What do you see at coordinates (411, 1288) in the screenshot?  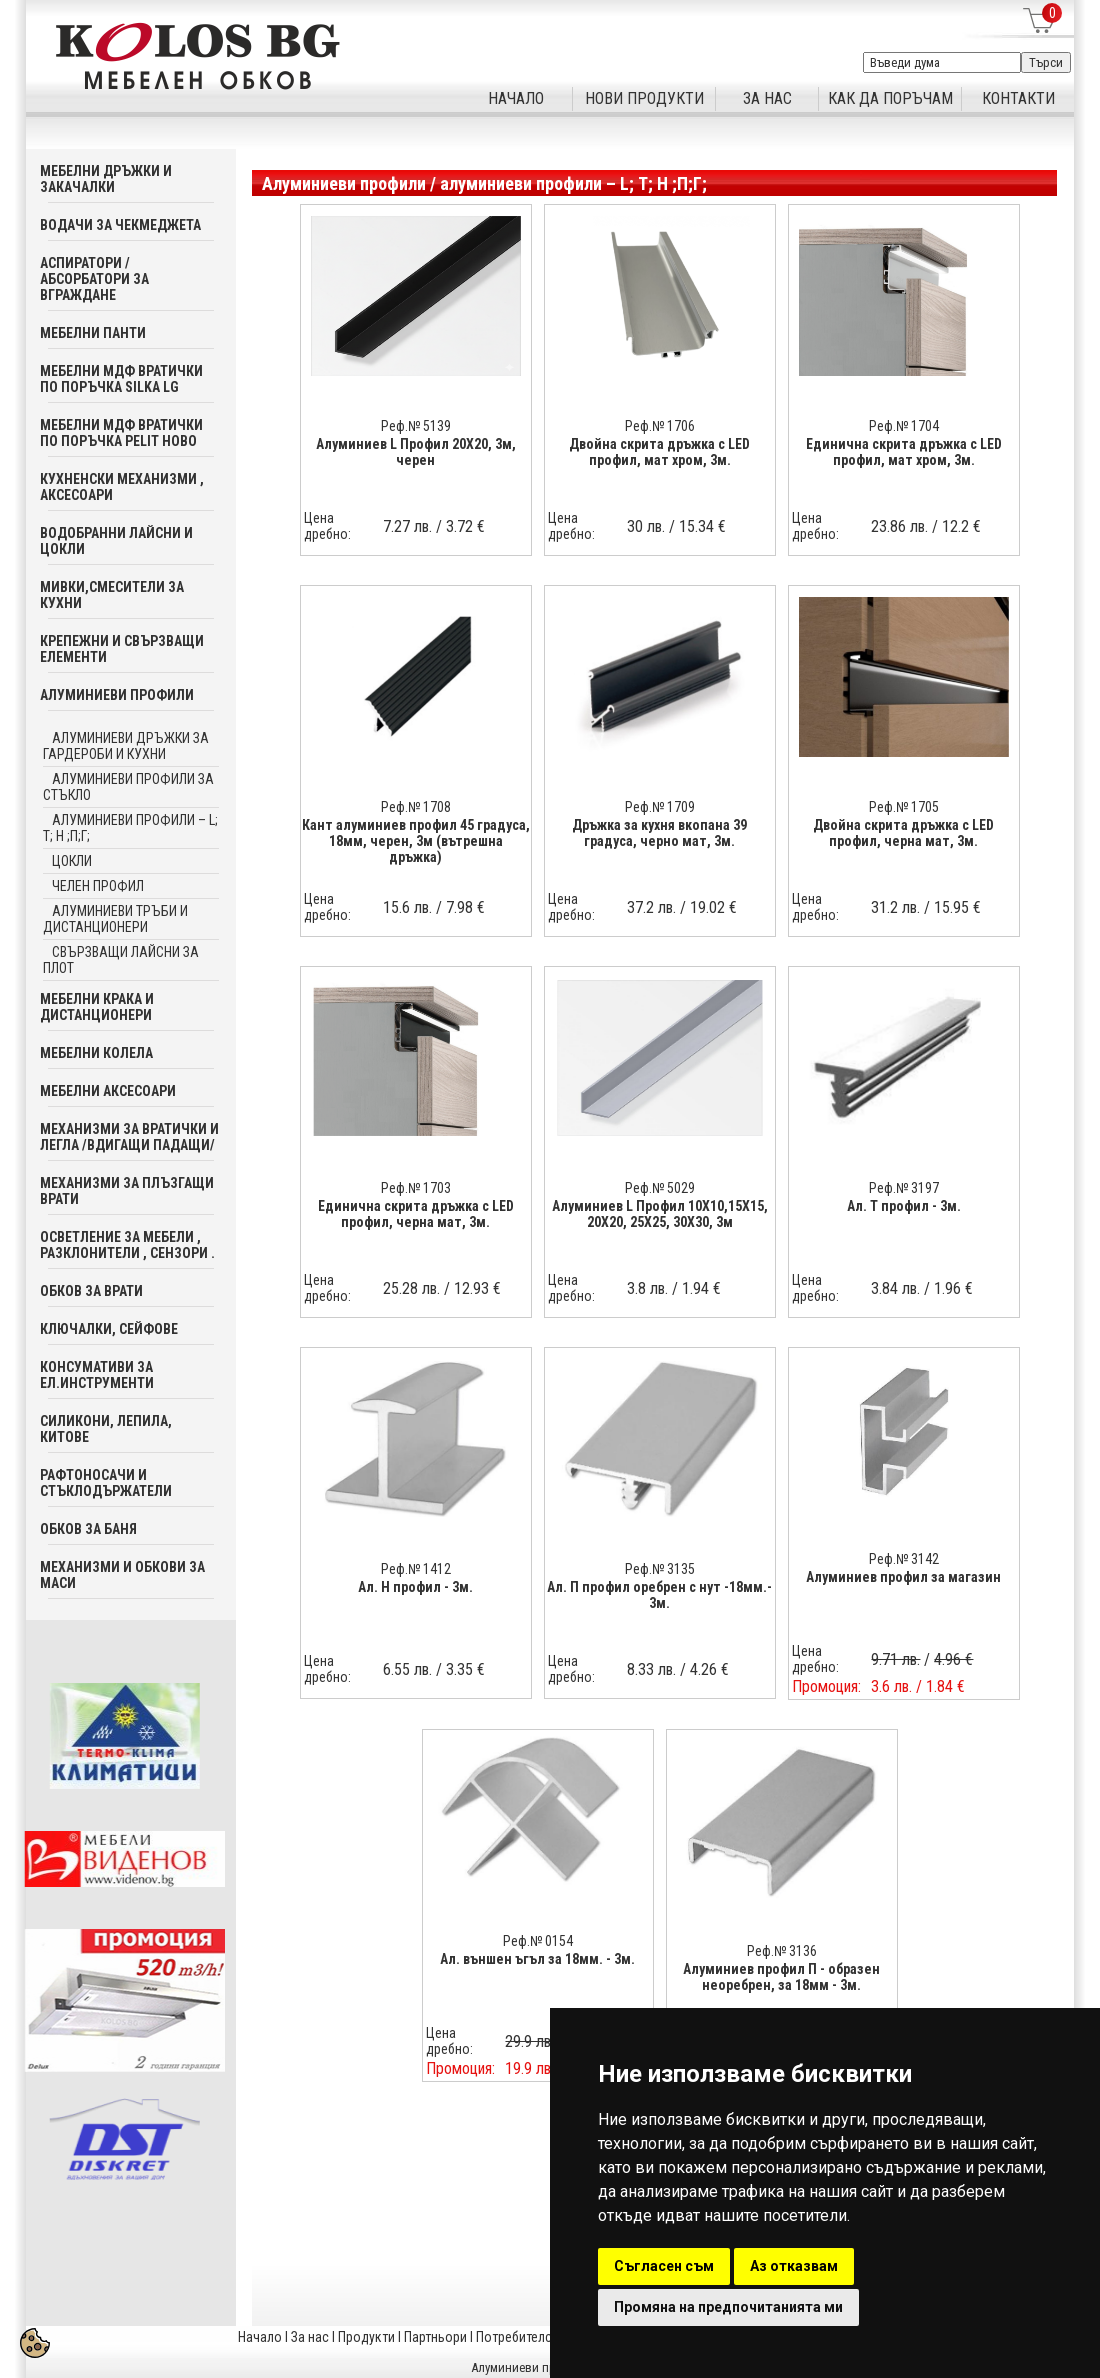 I see `25.28 лв.` at bounding box center [411, 1288].